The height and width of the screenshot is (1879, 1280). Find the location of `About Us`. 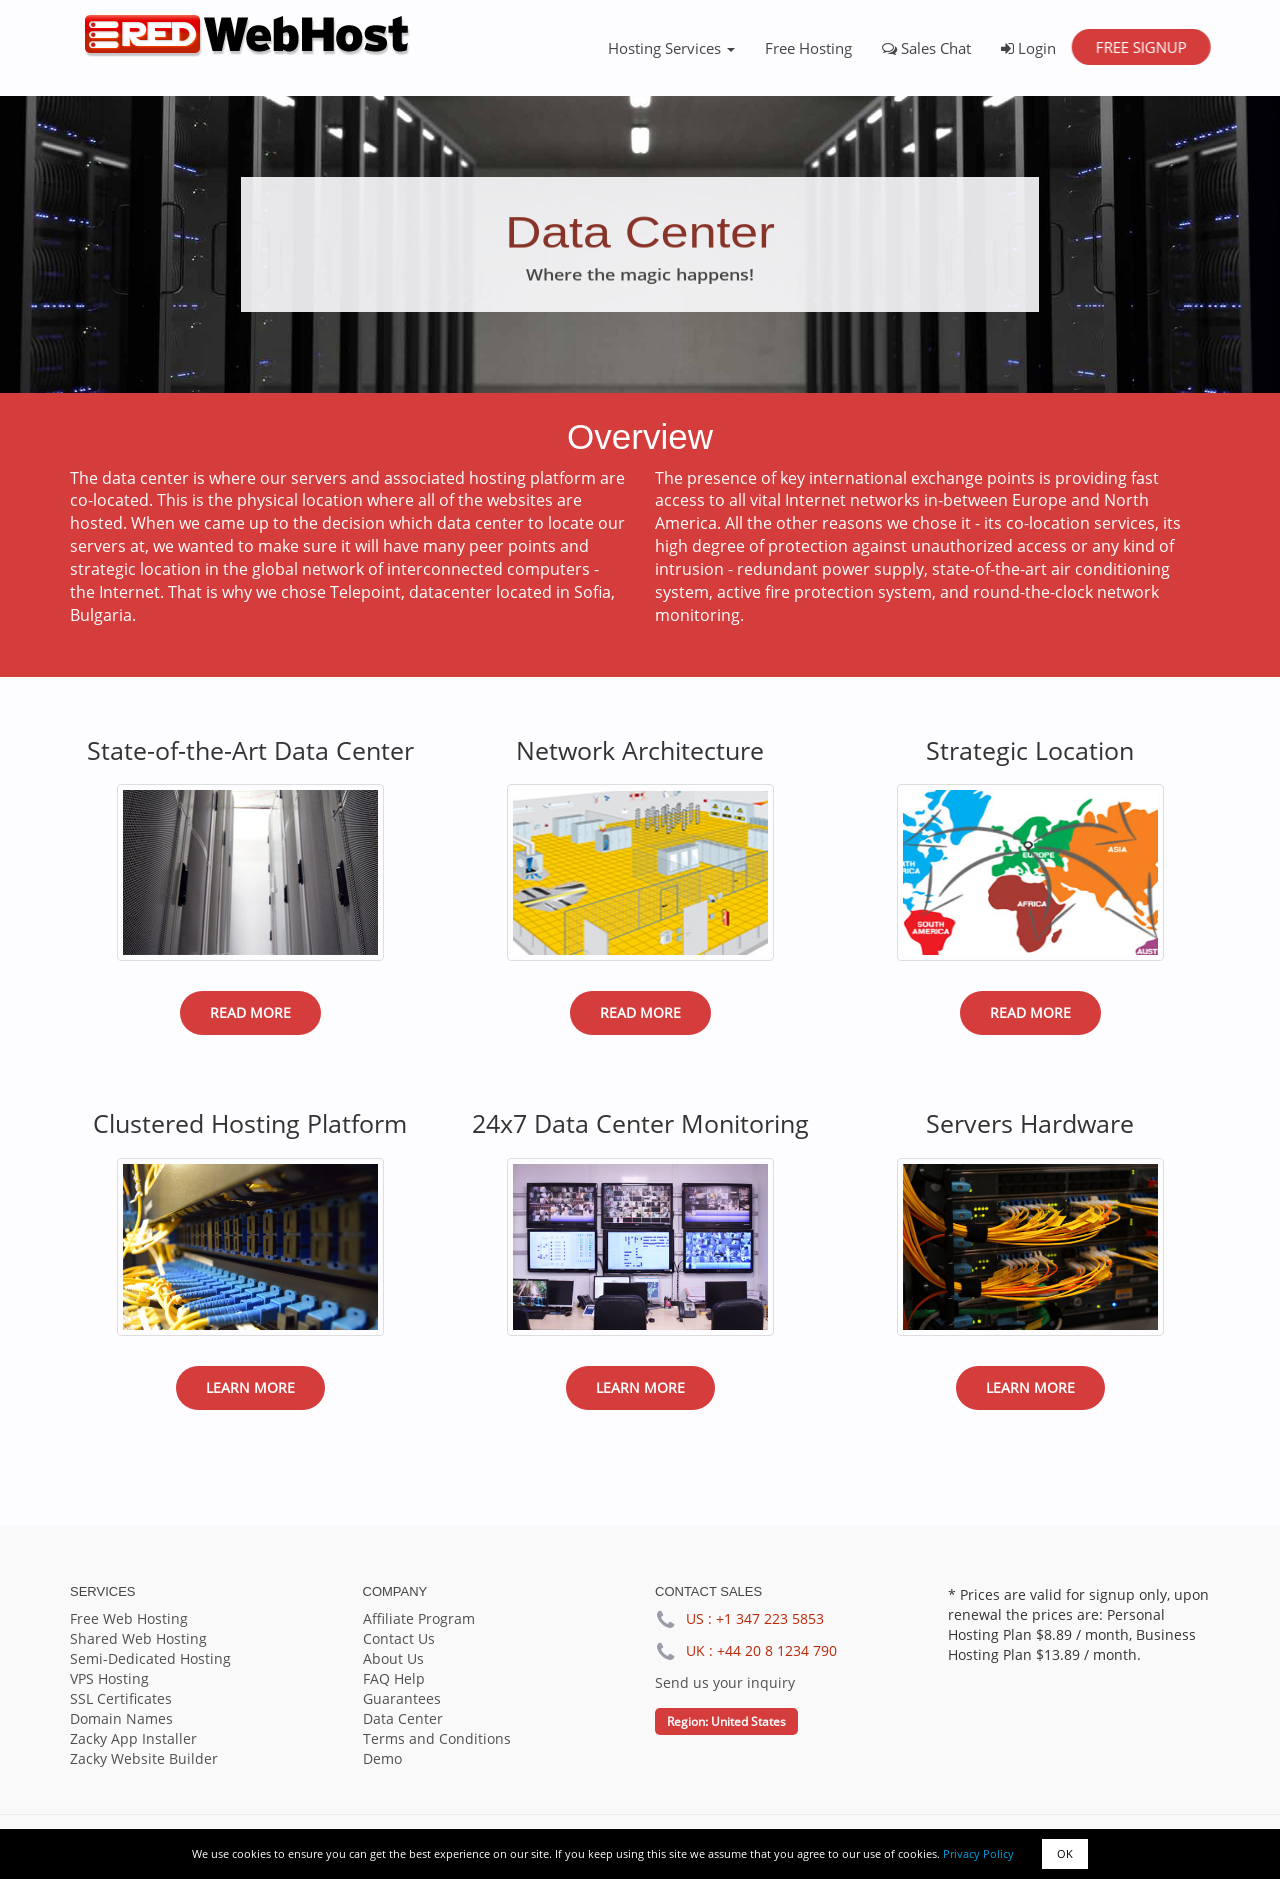

About Us is located at coordinates (393, 1658).